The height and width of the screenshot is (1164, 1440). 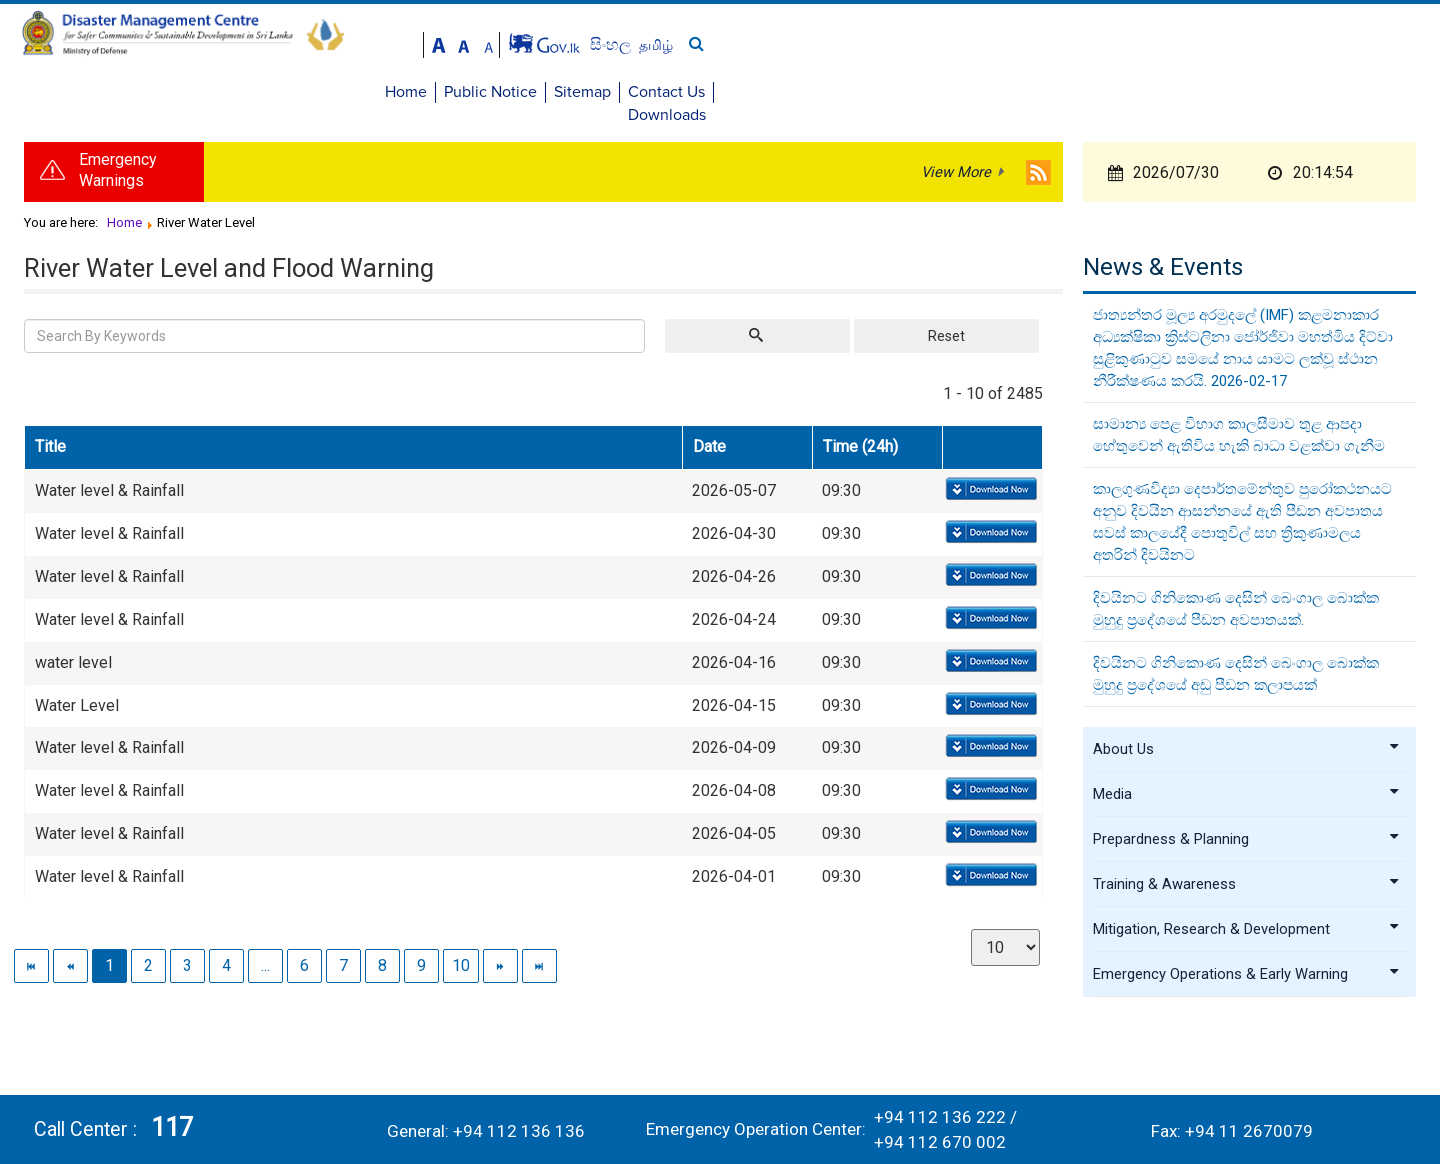 What do you see at coordinates (461, 956) in the screenshot?
I see `10` at bounding box center [461, 956].